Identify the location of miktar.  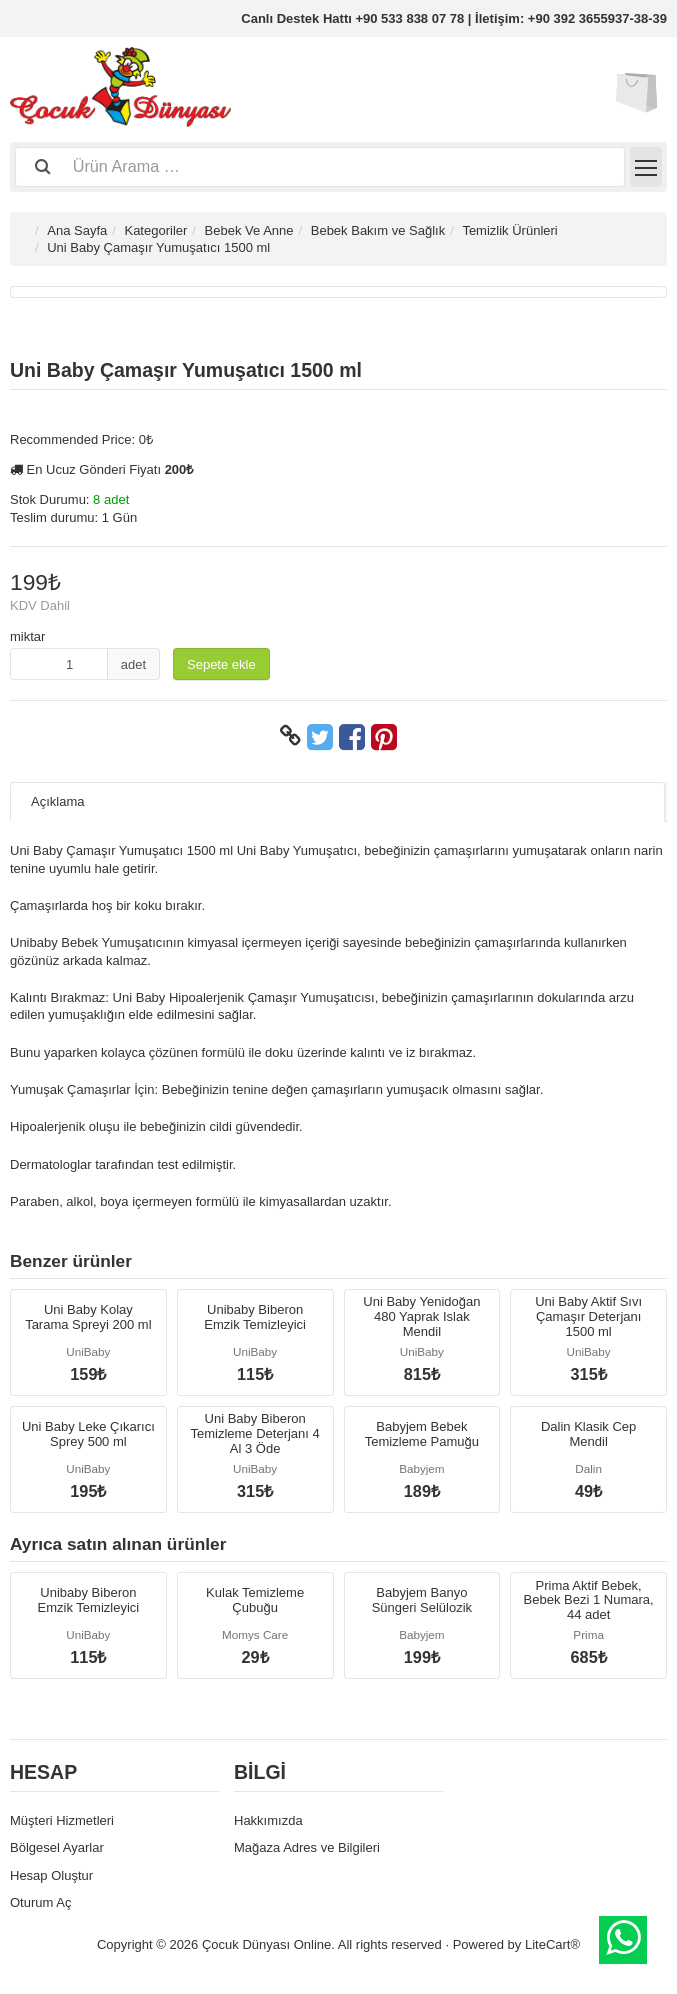
(27, 636).